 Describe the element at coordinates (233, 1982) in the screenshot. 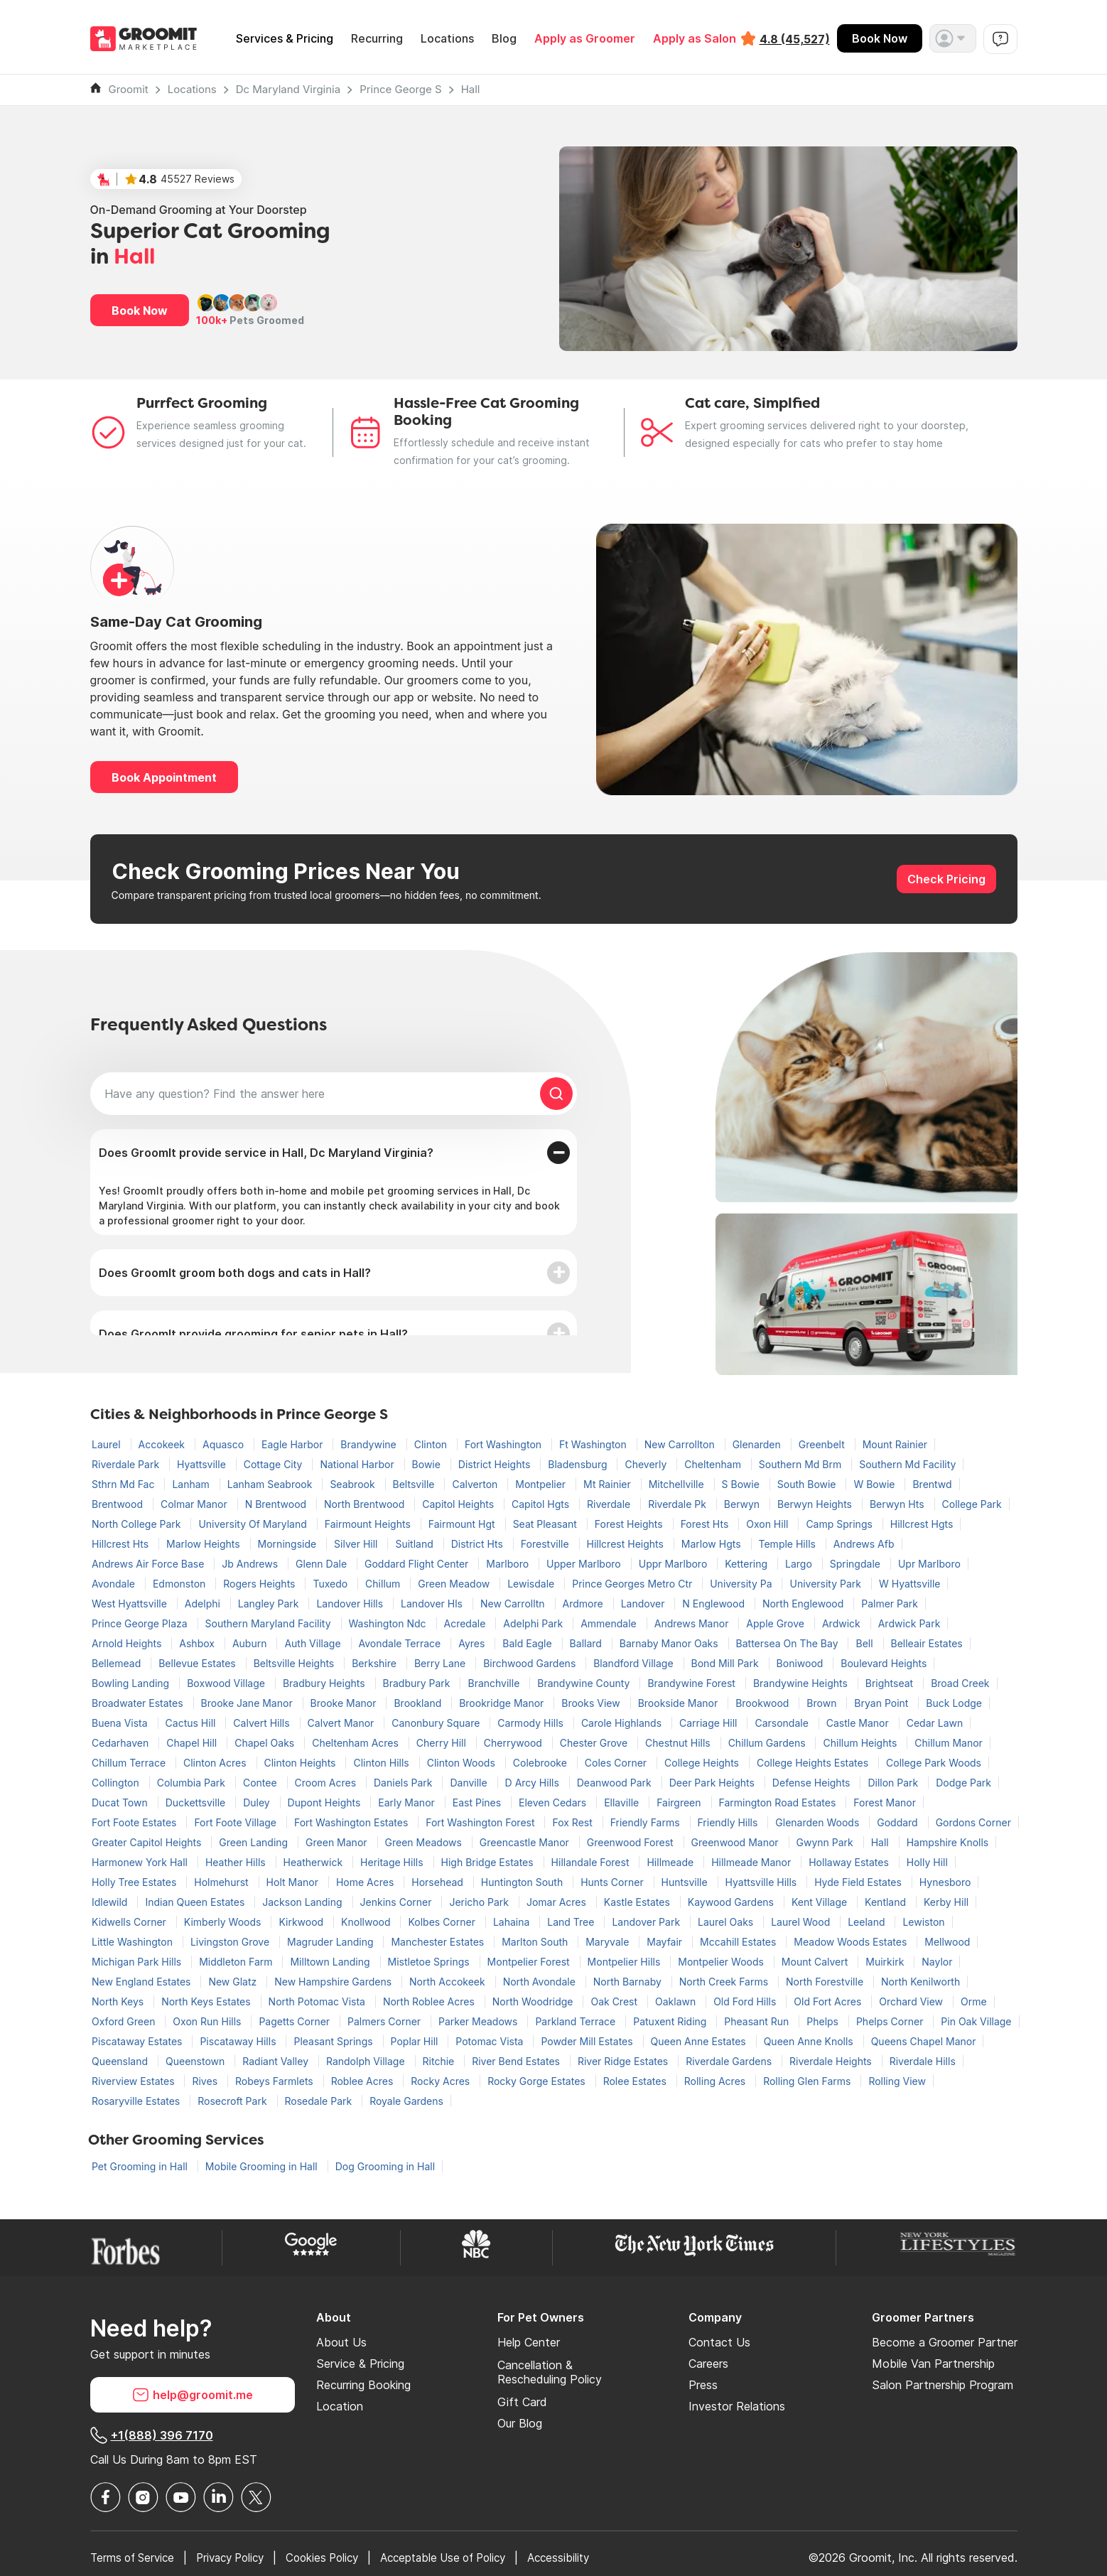

I see `New Glatz` at that location.